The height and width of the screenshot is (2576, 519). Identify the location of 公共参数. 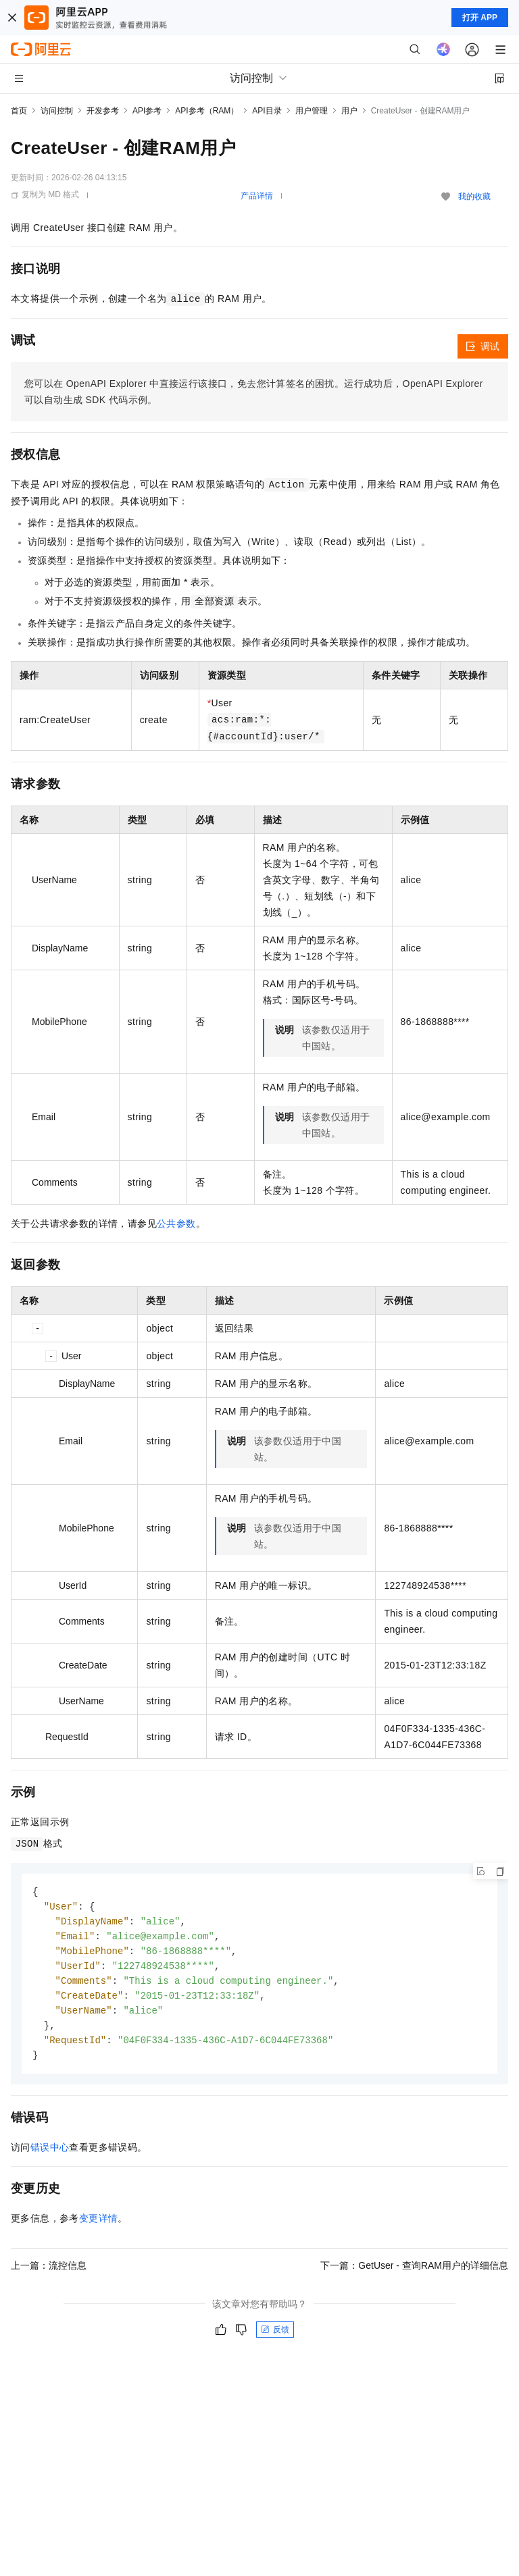
(176, 1223).